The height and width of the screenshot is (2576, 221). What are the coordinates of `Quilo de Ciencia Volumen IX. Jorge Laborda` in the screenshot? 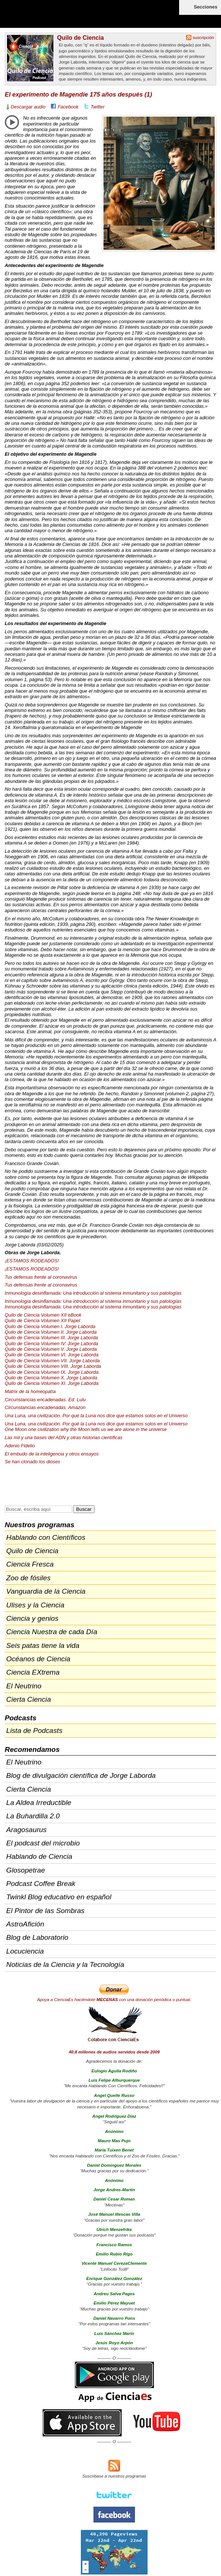 It's located at (52, 1372).